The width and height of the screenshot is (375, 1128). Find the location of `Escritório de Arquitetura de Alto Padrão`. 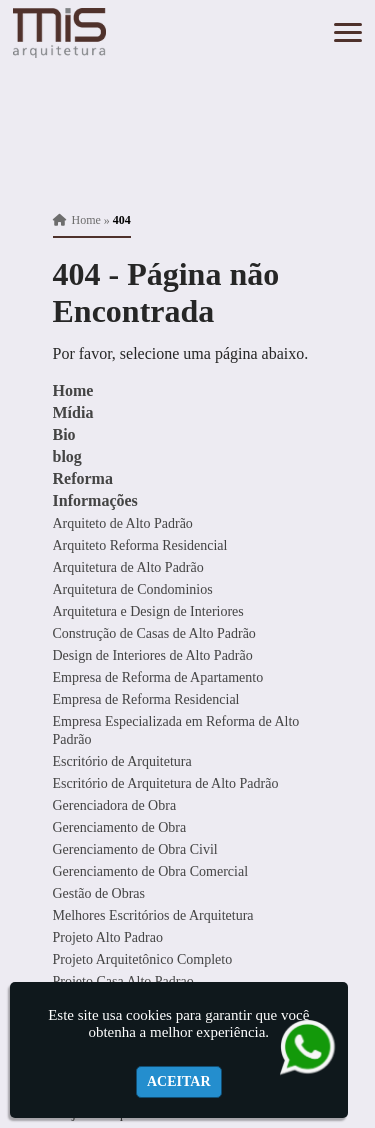

Escritório de Arquitetura de Alto Padrão is located at coordinates (166, 783).